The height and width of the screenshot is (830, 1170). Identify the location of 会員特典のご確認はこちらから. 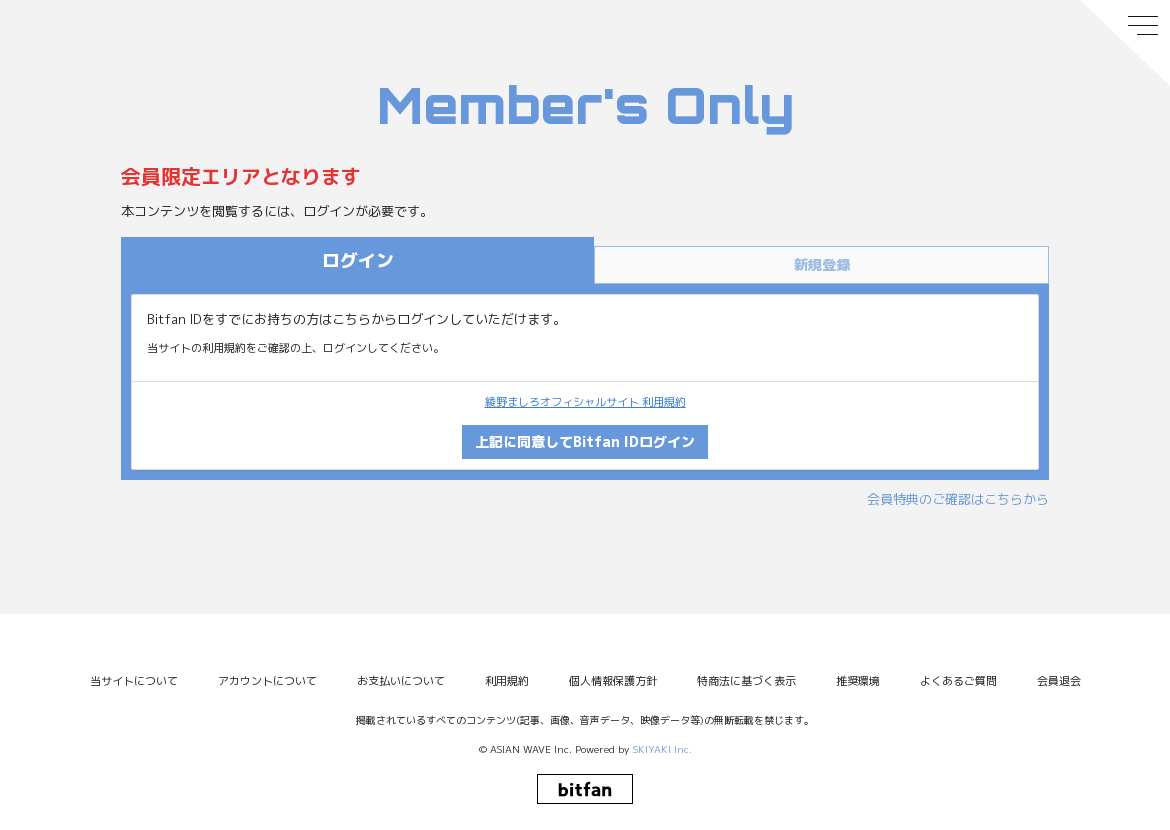
(958, 499).